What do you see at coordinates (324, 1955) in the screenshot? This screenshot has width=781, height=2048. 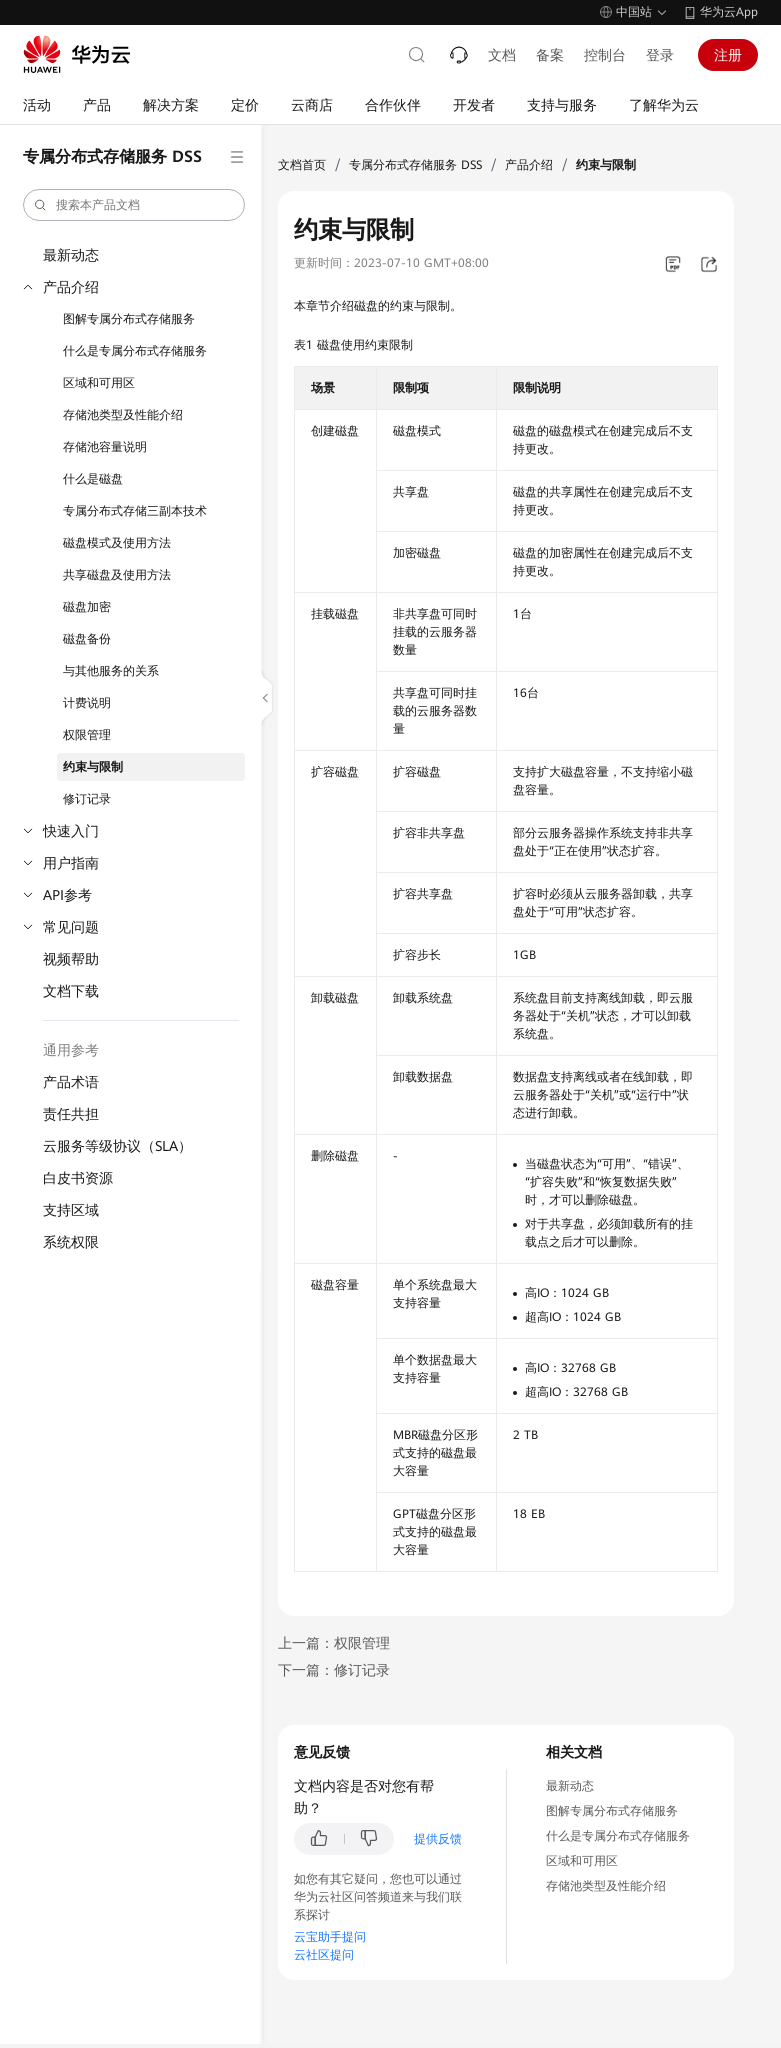 I see `云社区提问` at bounding box center [324, 1955].